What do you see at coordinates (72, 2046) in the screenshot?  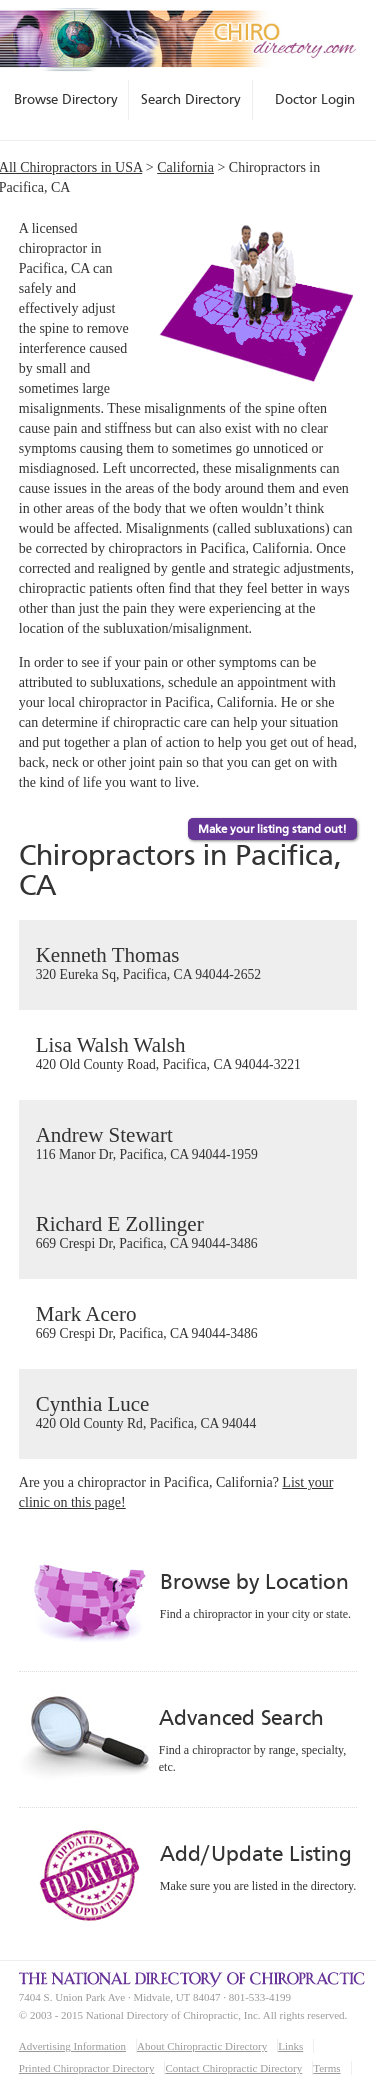 I see `Advertising Information` at bounding box center [72, 2046].